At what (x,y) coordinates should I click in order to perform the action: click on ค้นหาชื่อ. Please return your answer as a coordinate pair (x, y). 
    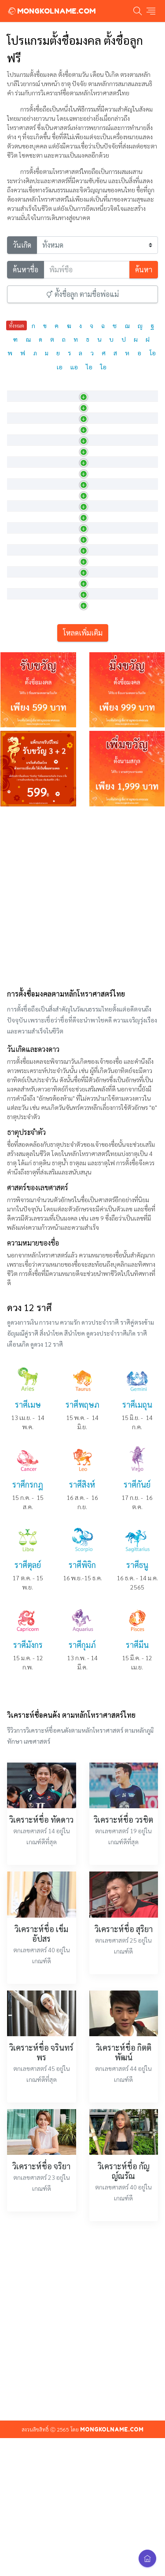
    Looking at the image, I should click on (25, 269).